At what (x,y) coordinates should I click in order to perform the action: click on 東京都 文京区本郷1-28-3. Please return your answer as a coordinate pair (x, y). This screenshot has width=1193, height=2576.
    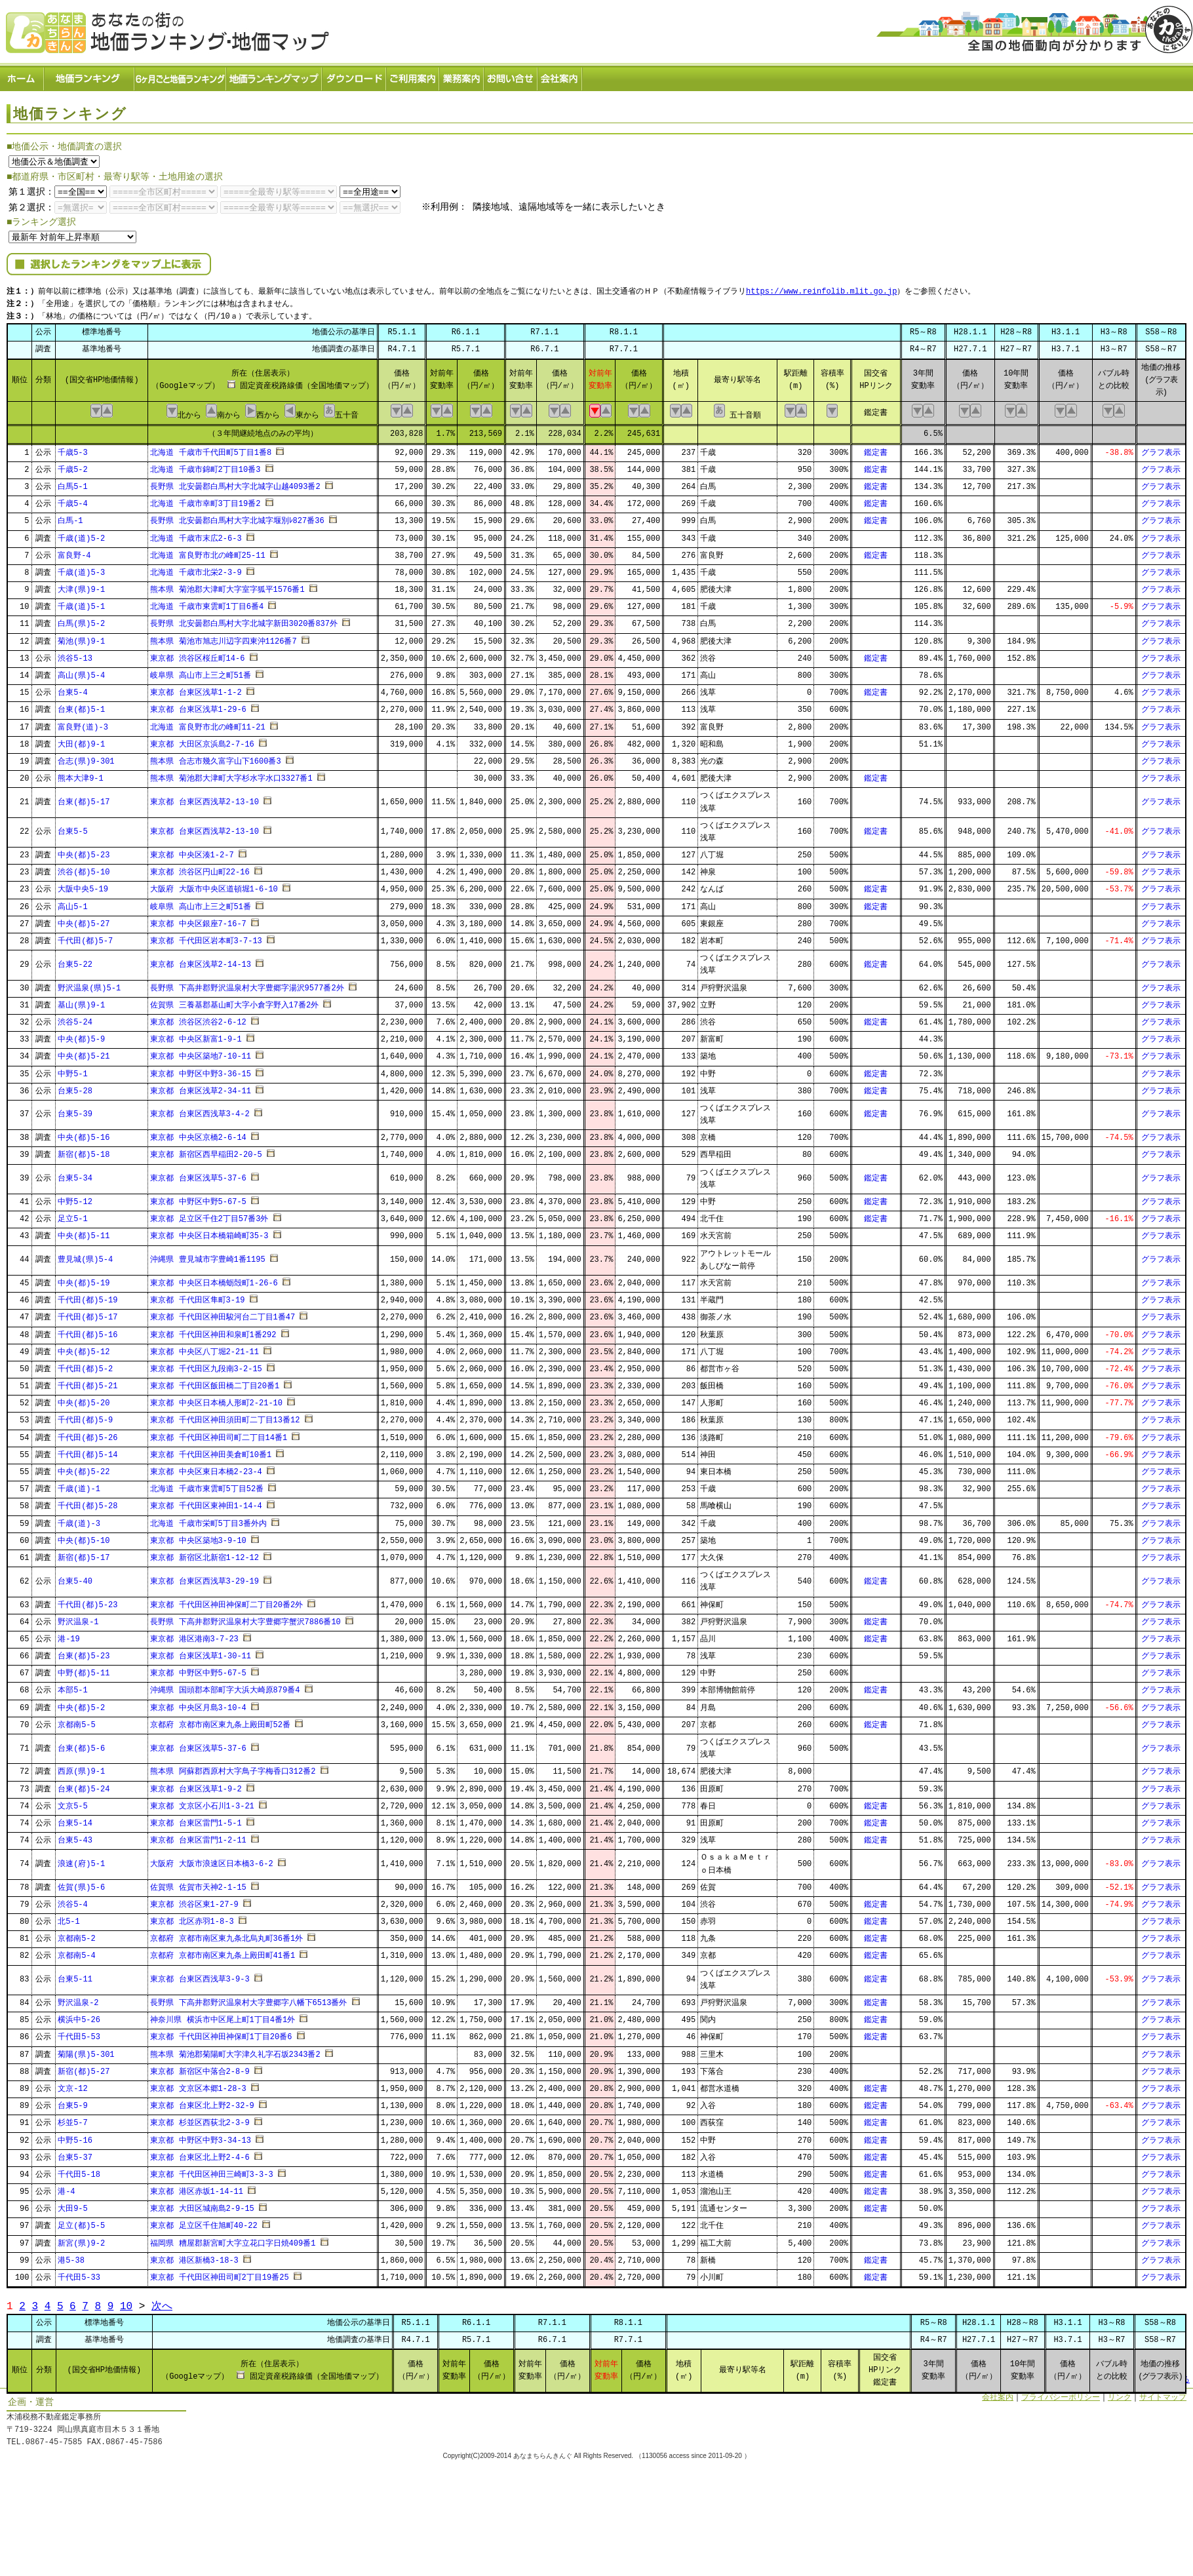
    Looking at the image, I should click on (198, 2084).